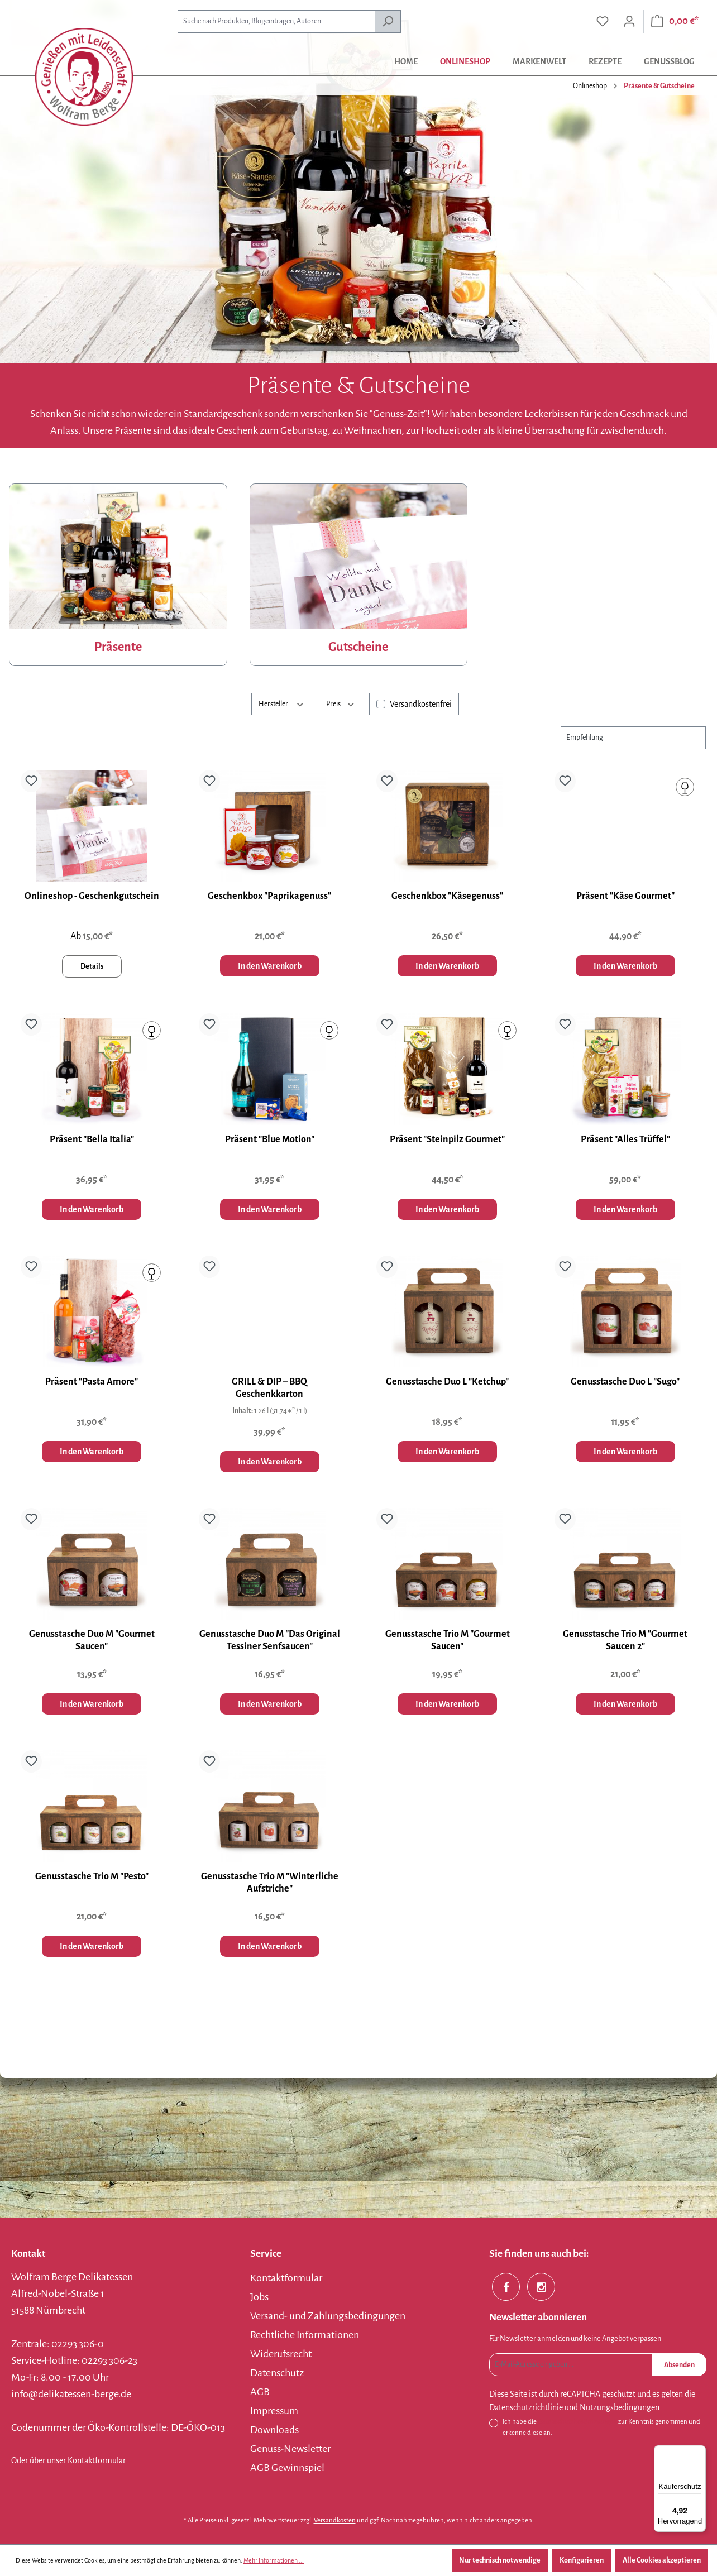 This screenshot has height=2576, width=717. What do you see at coordinates (260, 2391) in the screenshot?
I see `AGB` at bounding box center [260, 2391].